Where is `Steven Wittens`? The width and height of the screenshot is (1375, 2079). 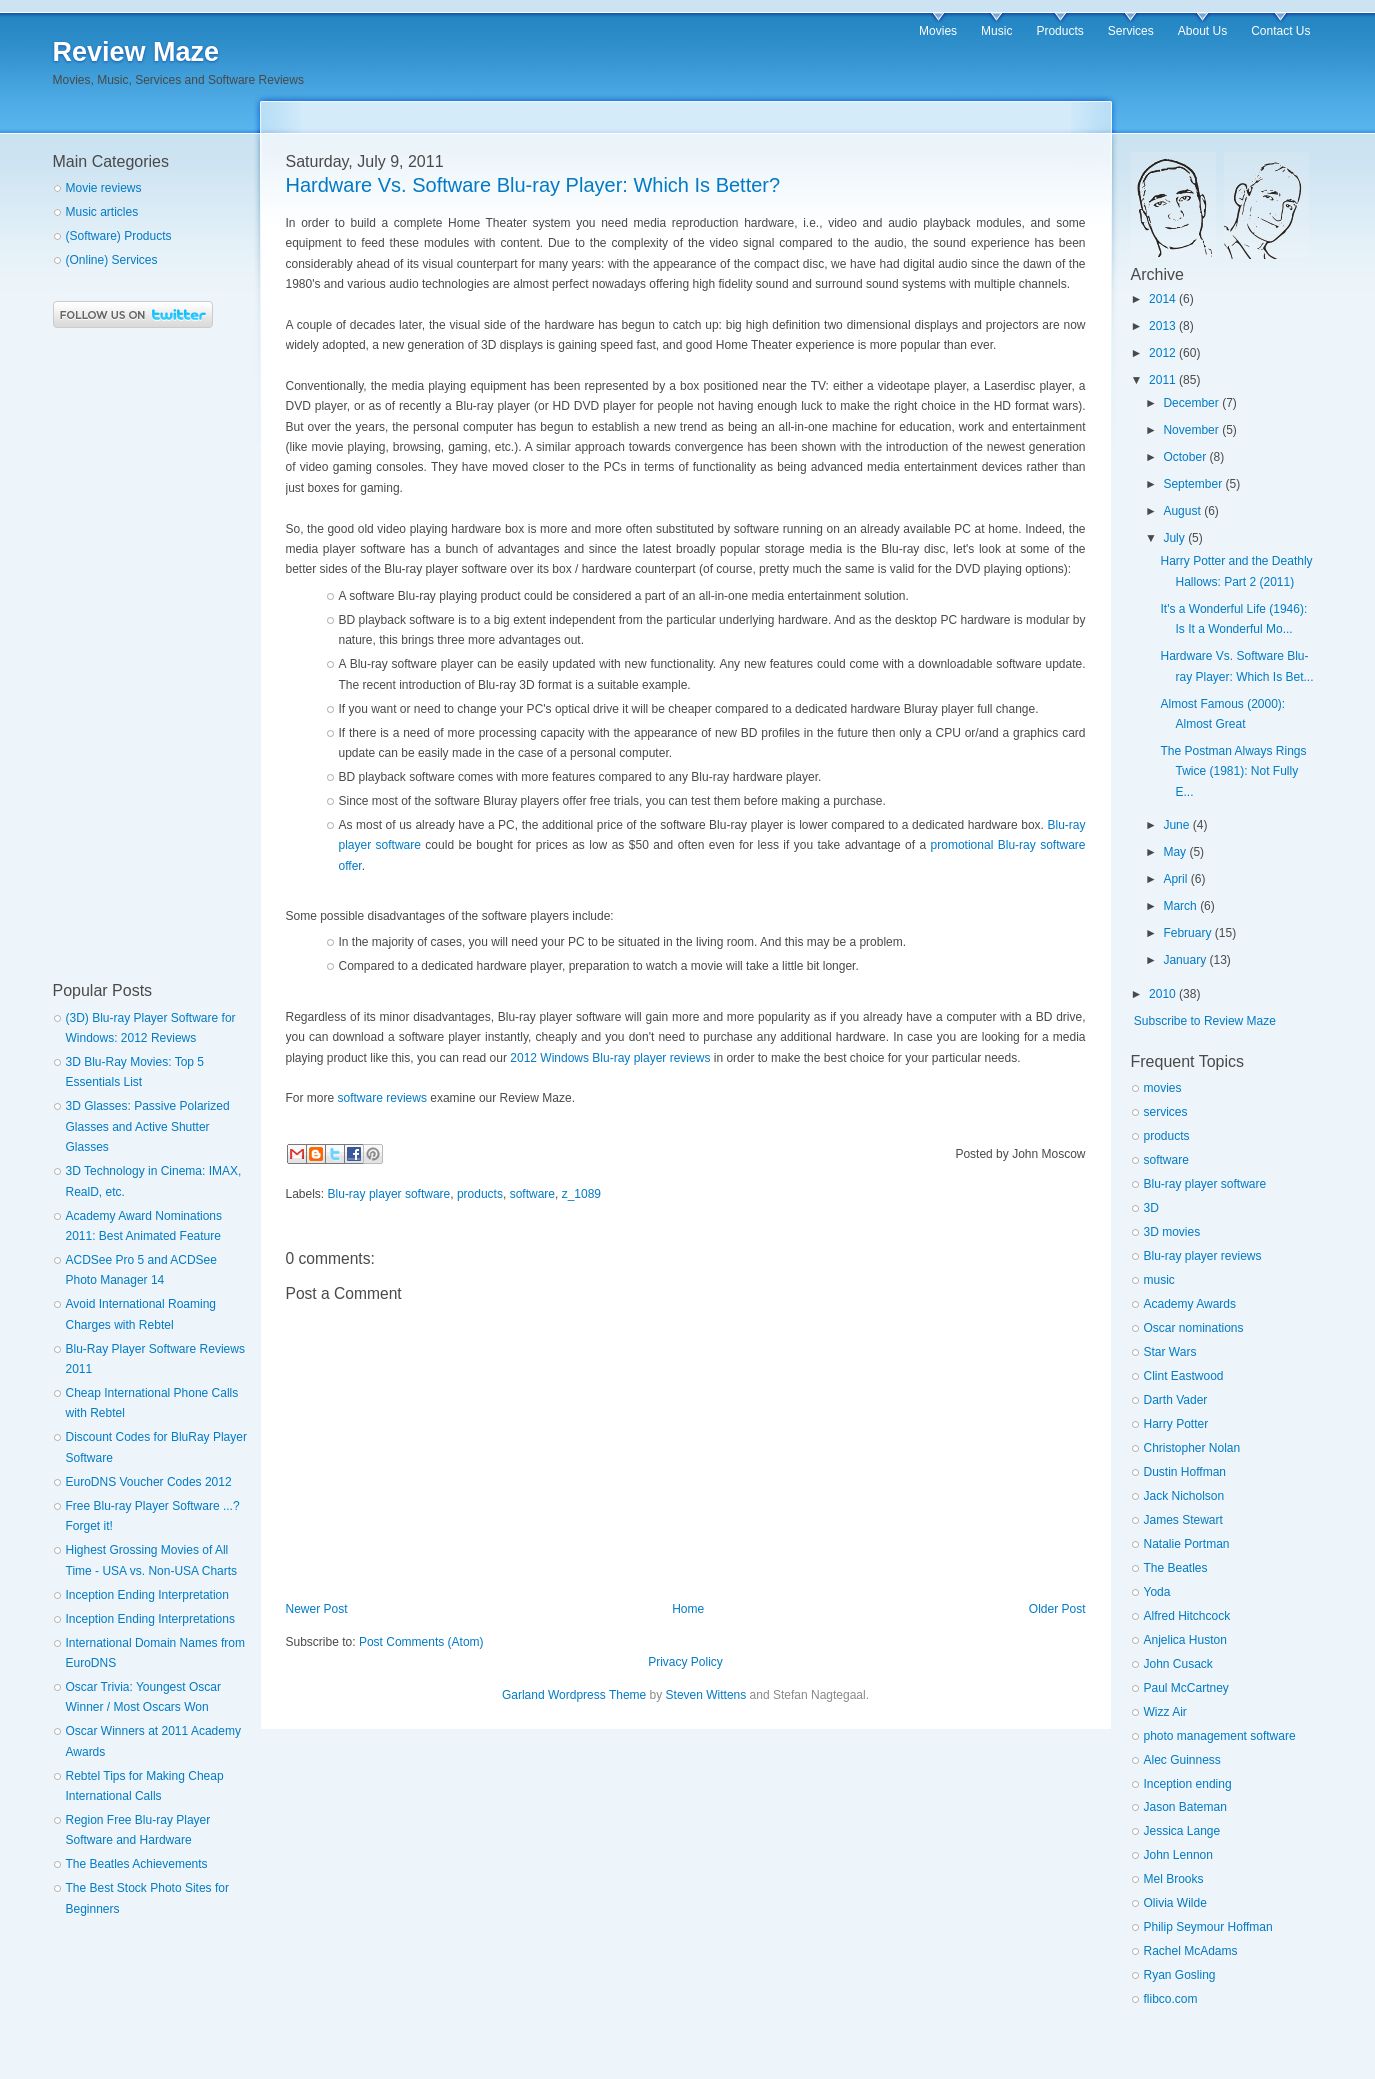 Steven Wittens is located at coordinates (706, 1695).